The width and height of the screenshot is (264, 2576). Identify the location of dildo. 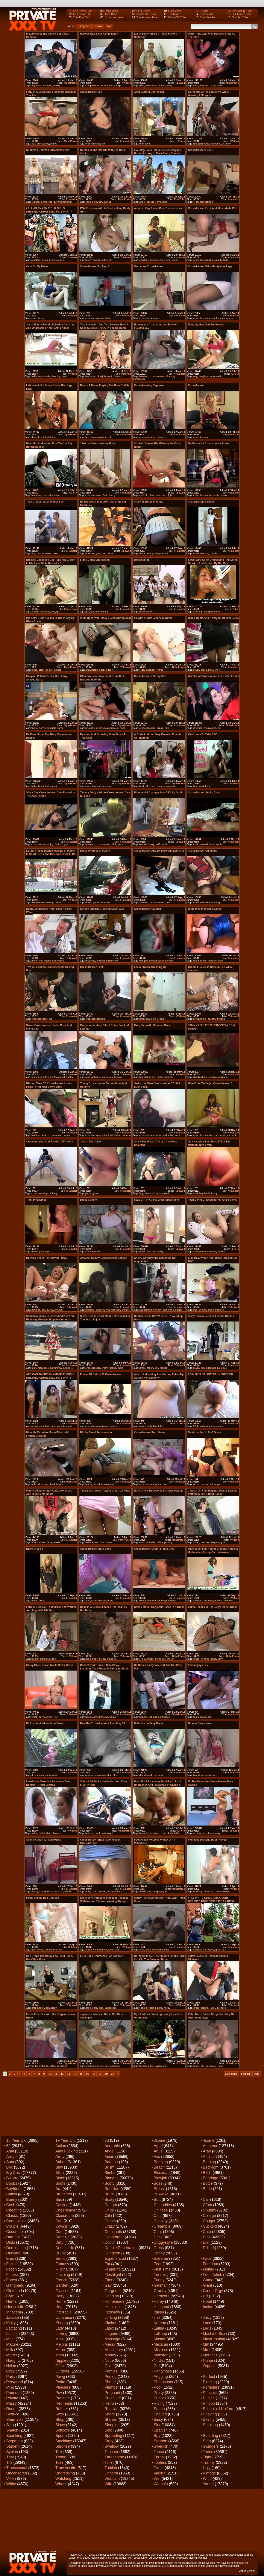
(196, 960).